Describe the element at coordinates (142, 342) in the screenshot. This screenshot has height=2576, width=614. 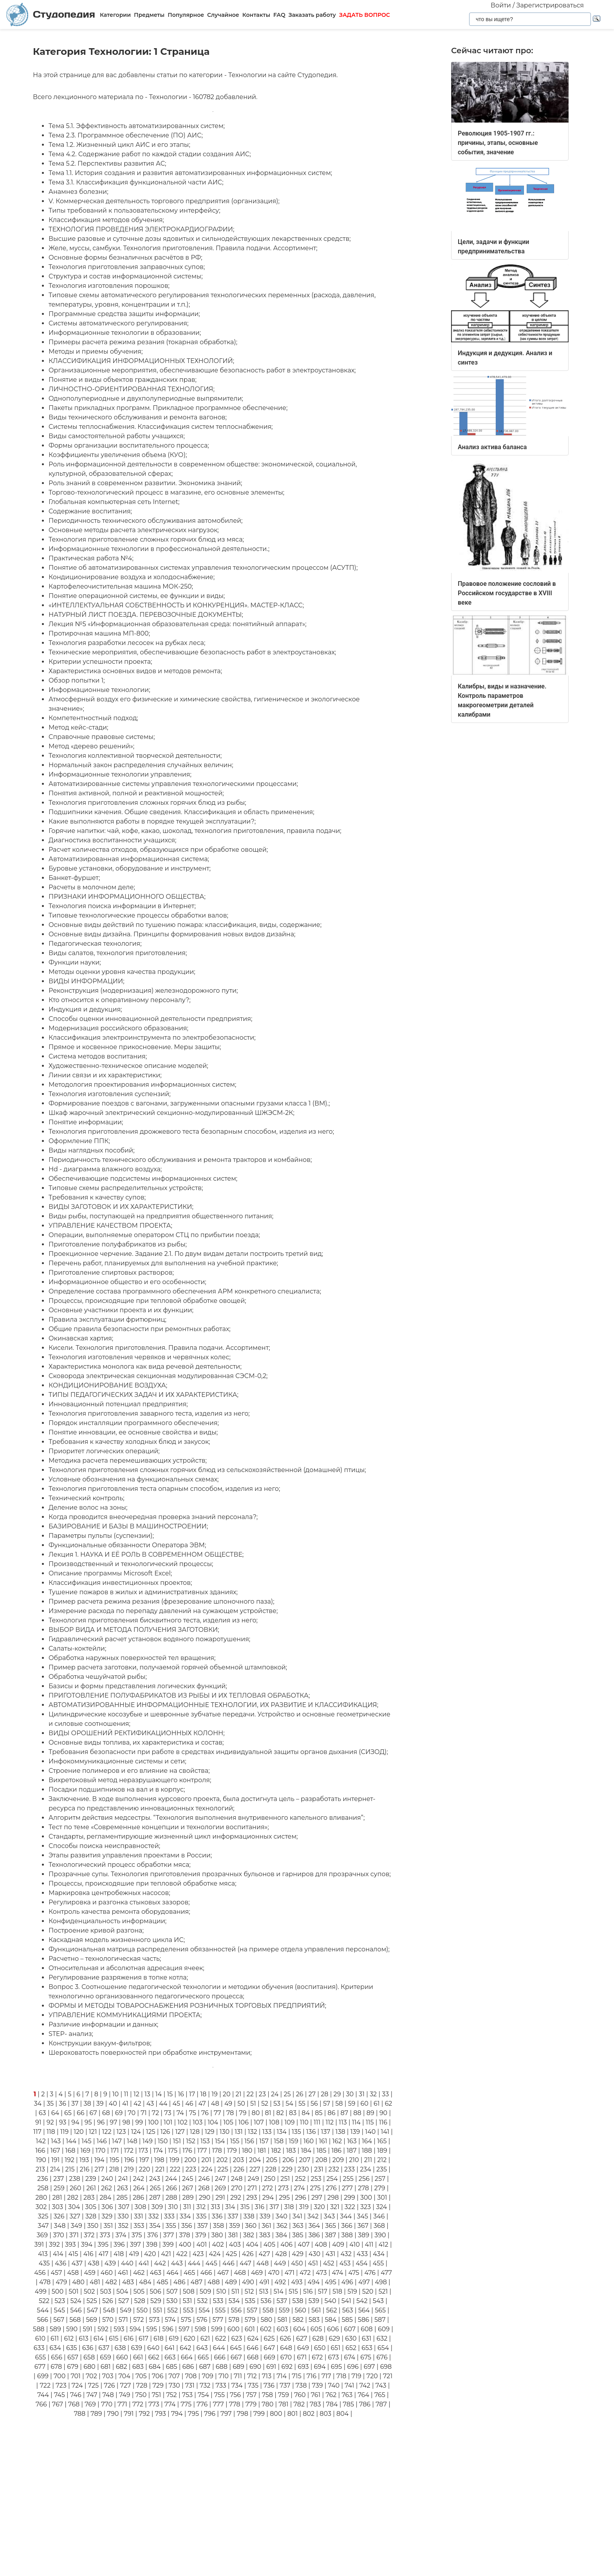
I see `Примеры расчета режима резания (токарная обработка)` at that location.